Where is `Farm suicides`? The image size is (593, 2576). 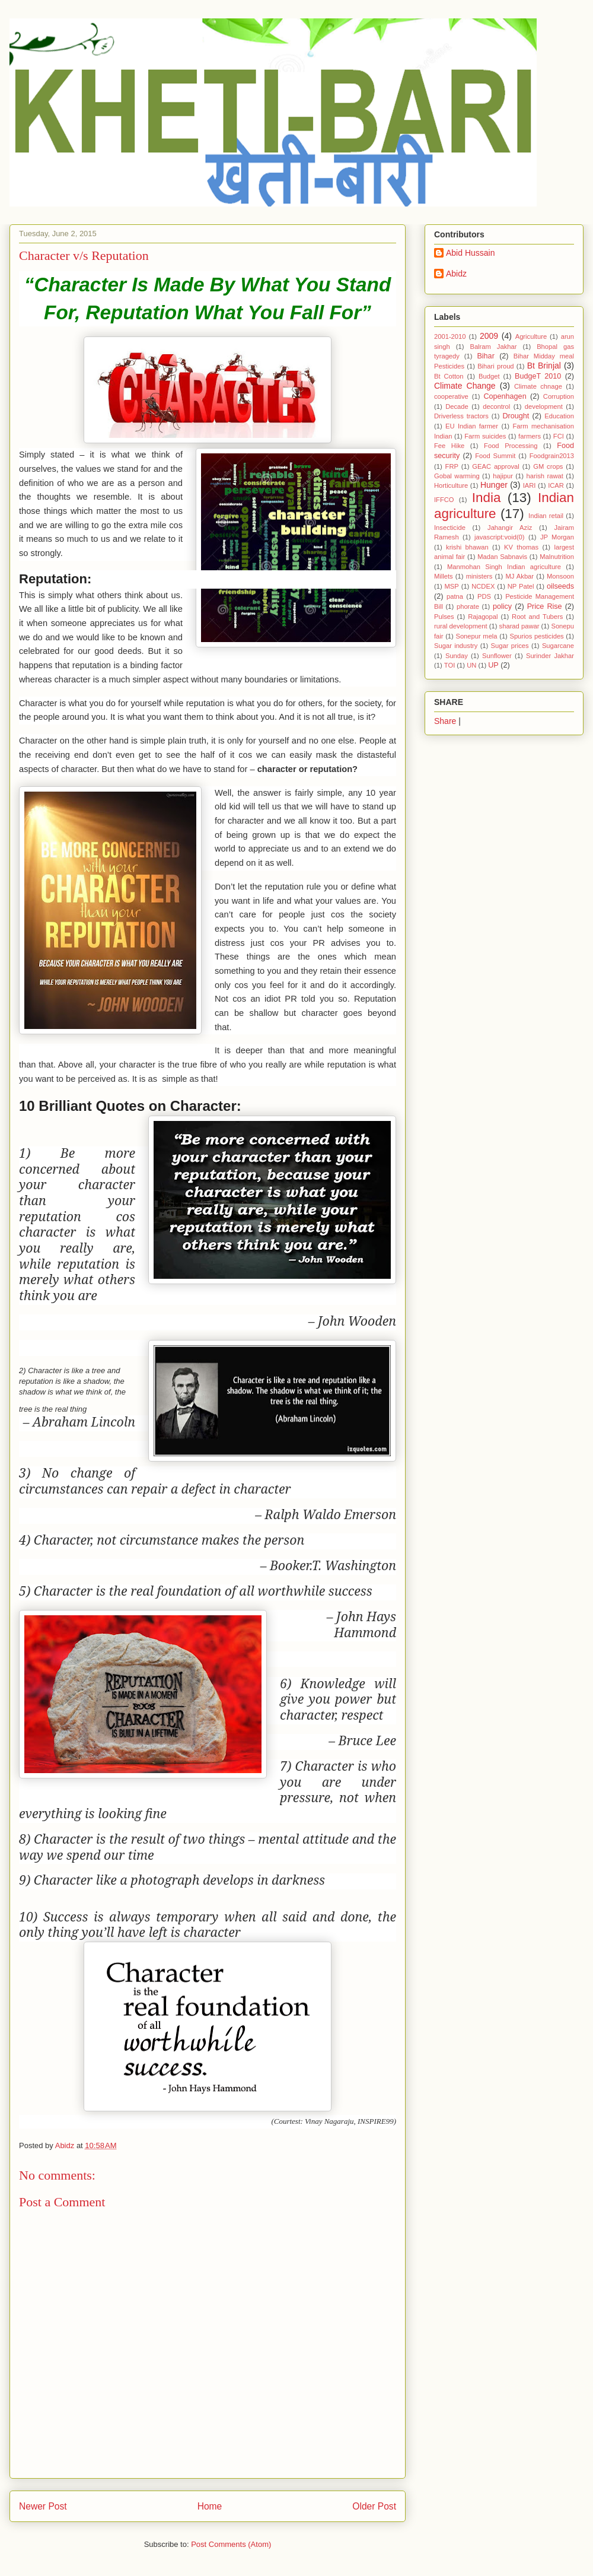
Farm suicides is located at coordinates (485, 436).